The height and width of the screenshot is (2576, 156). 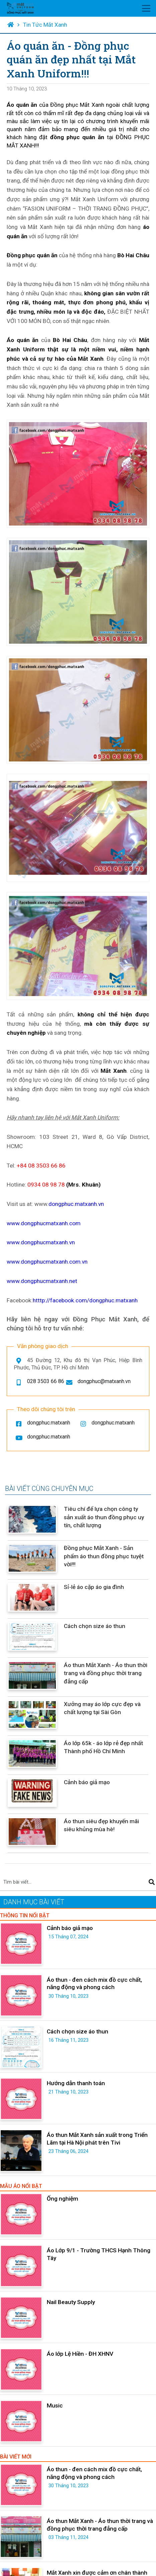 What do you see at coordinates (80, 2353) in the screenshot?
I see `Áo lớp Lệ Hiền - ĐH XHNV` at bounding box center [80, 2353].